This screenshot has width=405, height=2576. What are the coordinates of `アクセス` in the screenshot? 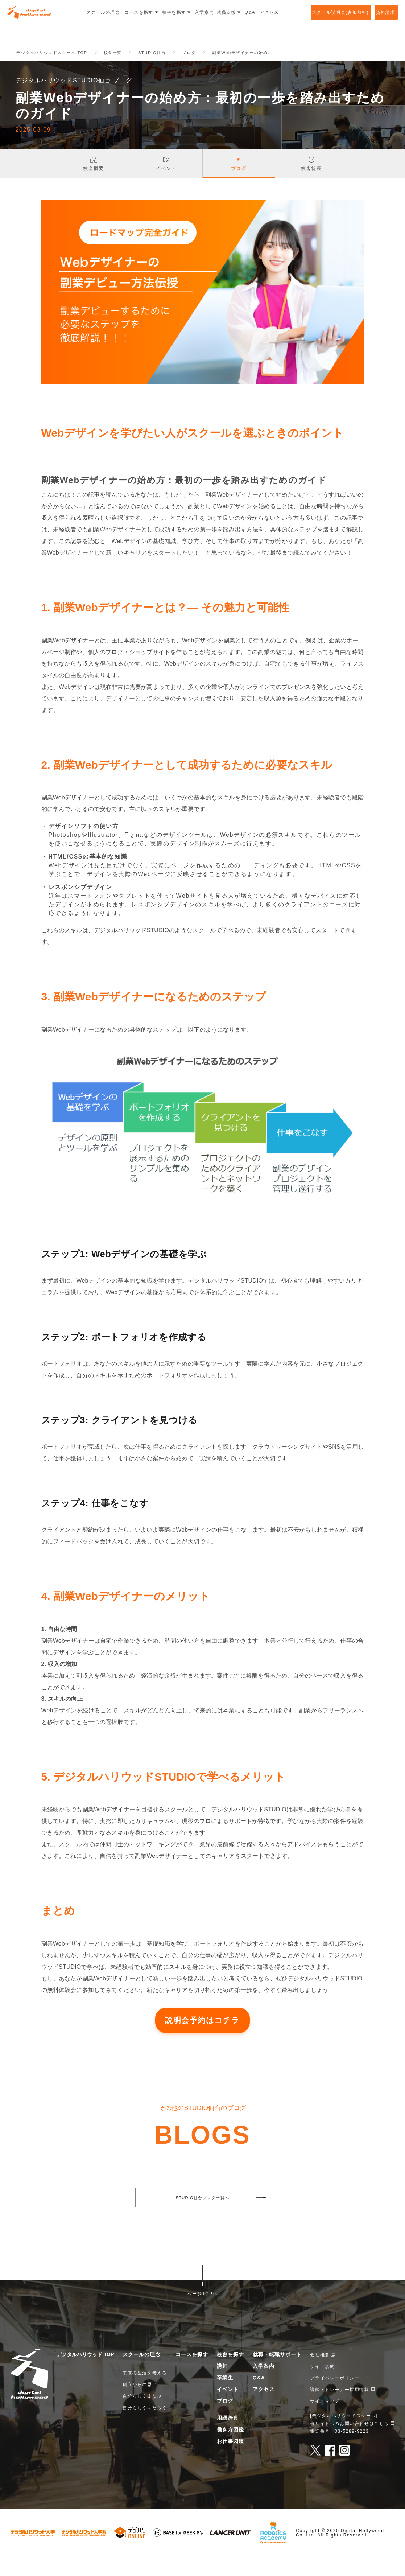 It's located at (263, 2409).